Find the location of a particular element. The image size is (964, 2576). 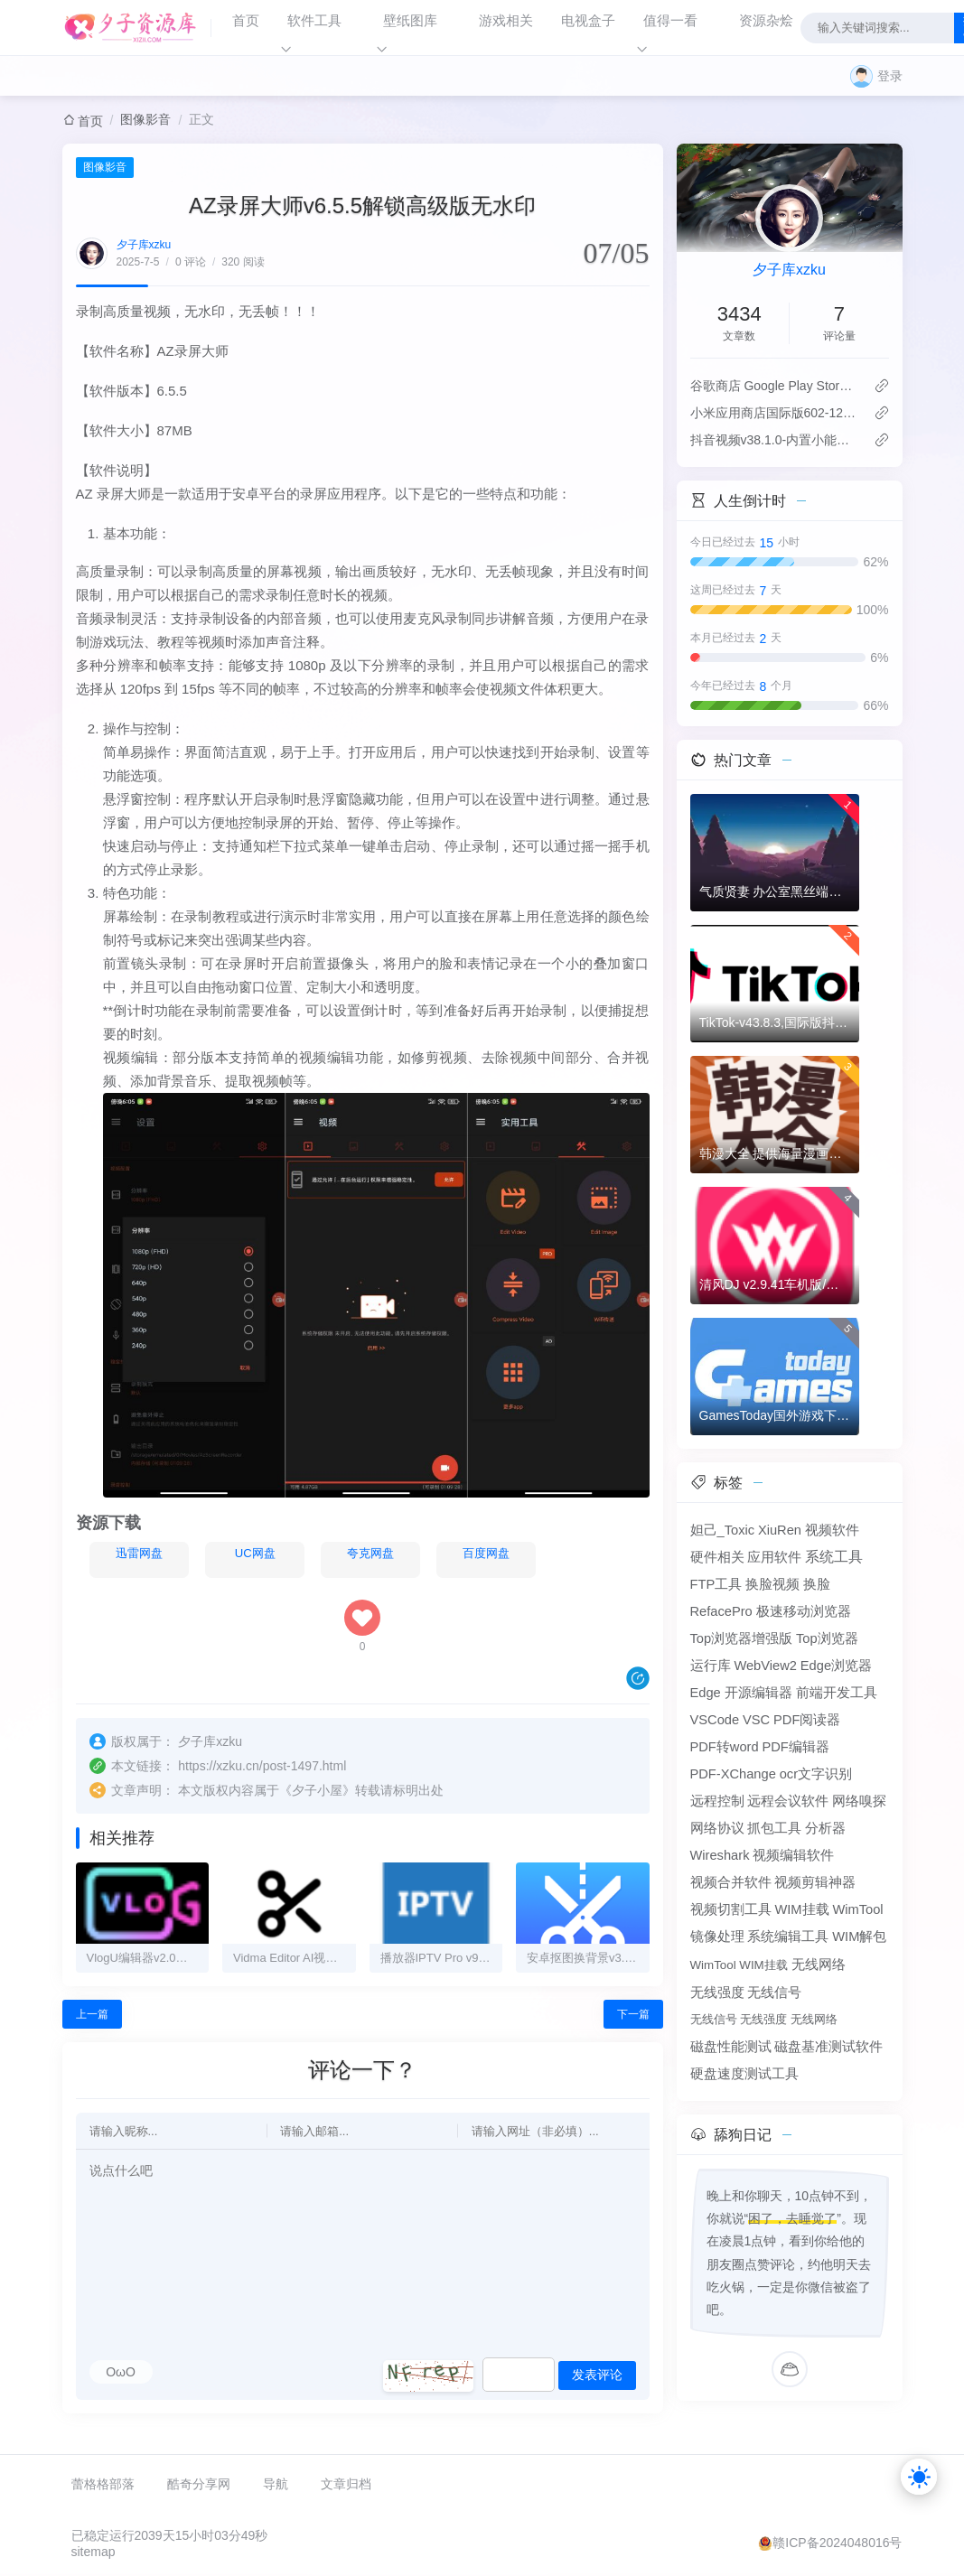

夸克网盘 is located at coordinates (359, 1556).